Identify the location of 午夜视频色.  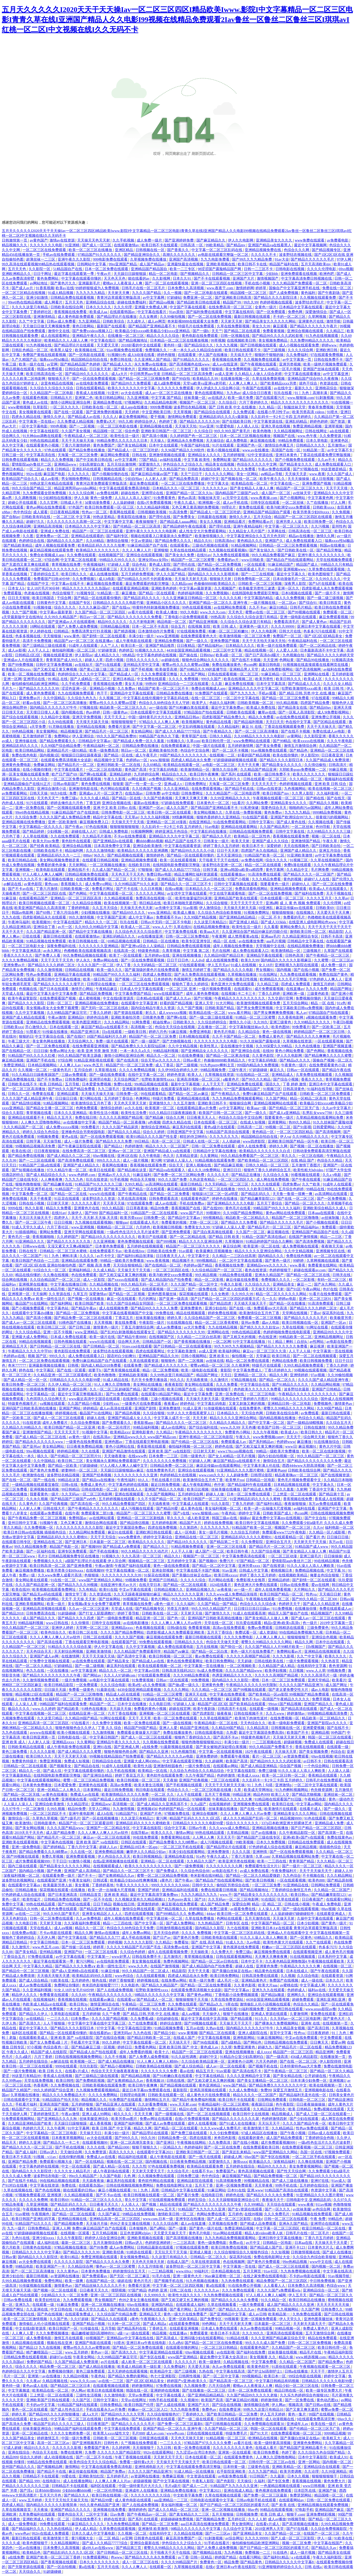
(40, 2214).